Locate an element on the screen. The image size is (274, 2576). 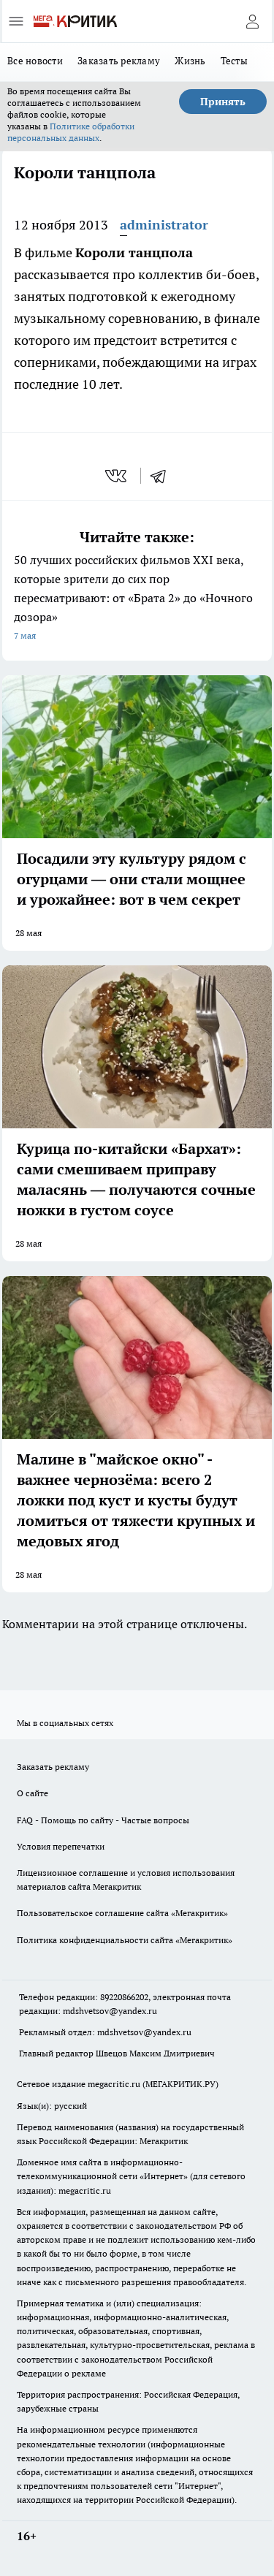
Условия перепечатки is located at coordinates (60, 1846).